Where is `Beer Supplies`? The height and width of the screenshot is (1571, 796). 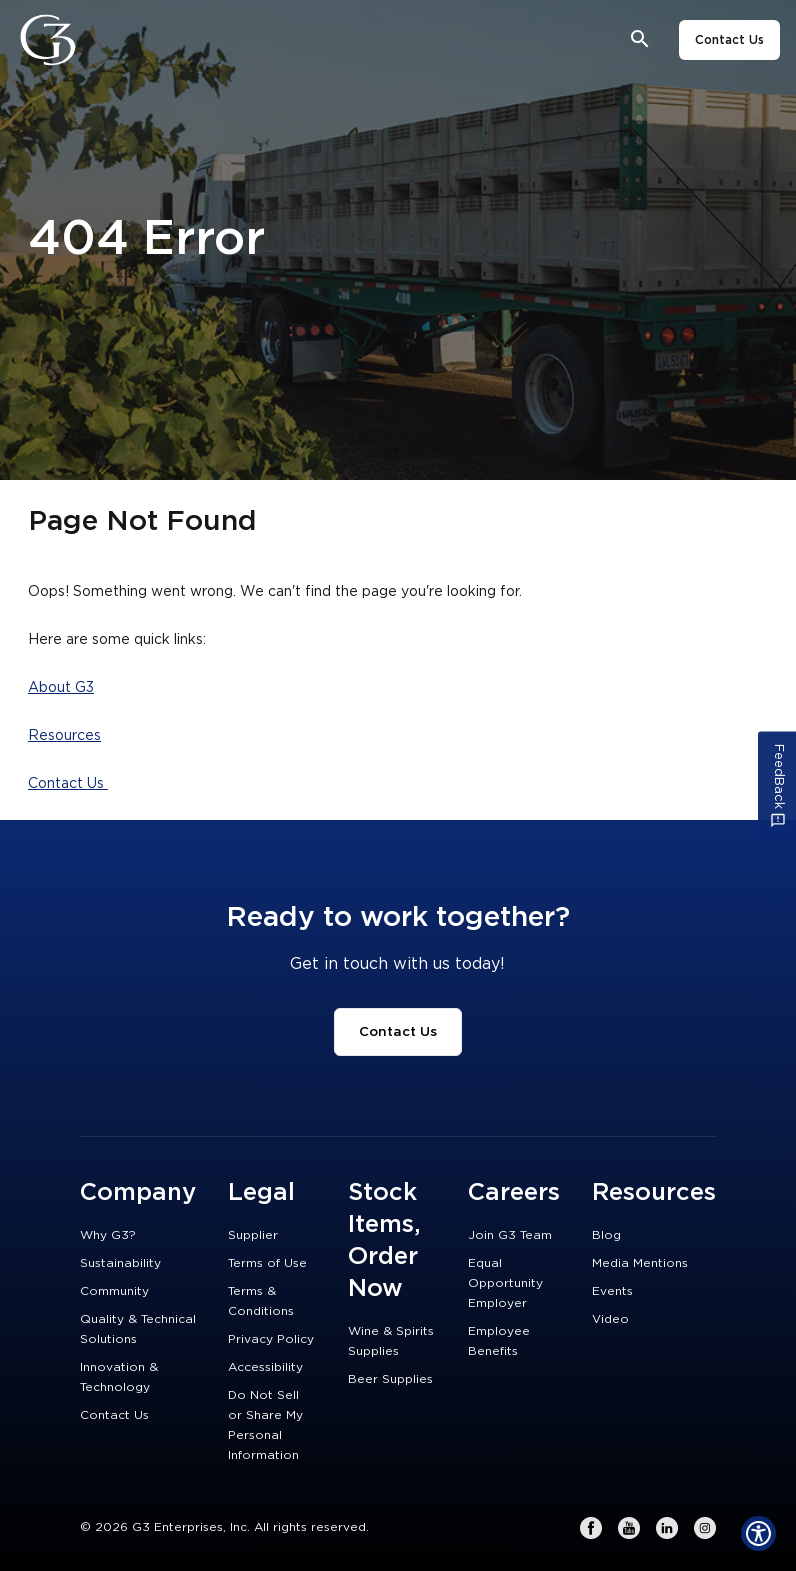 Beer Supplies is located at coordinates (390, 1379).